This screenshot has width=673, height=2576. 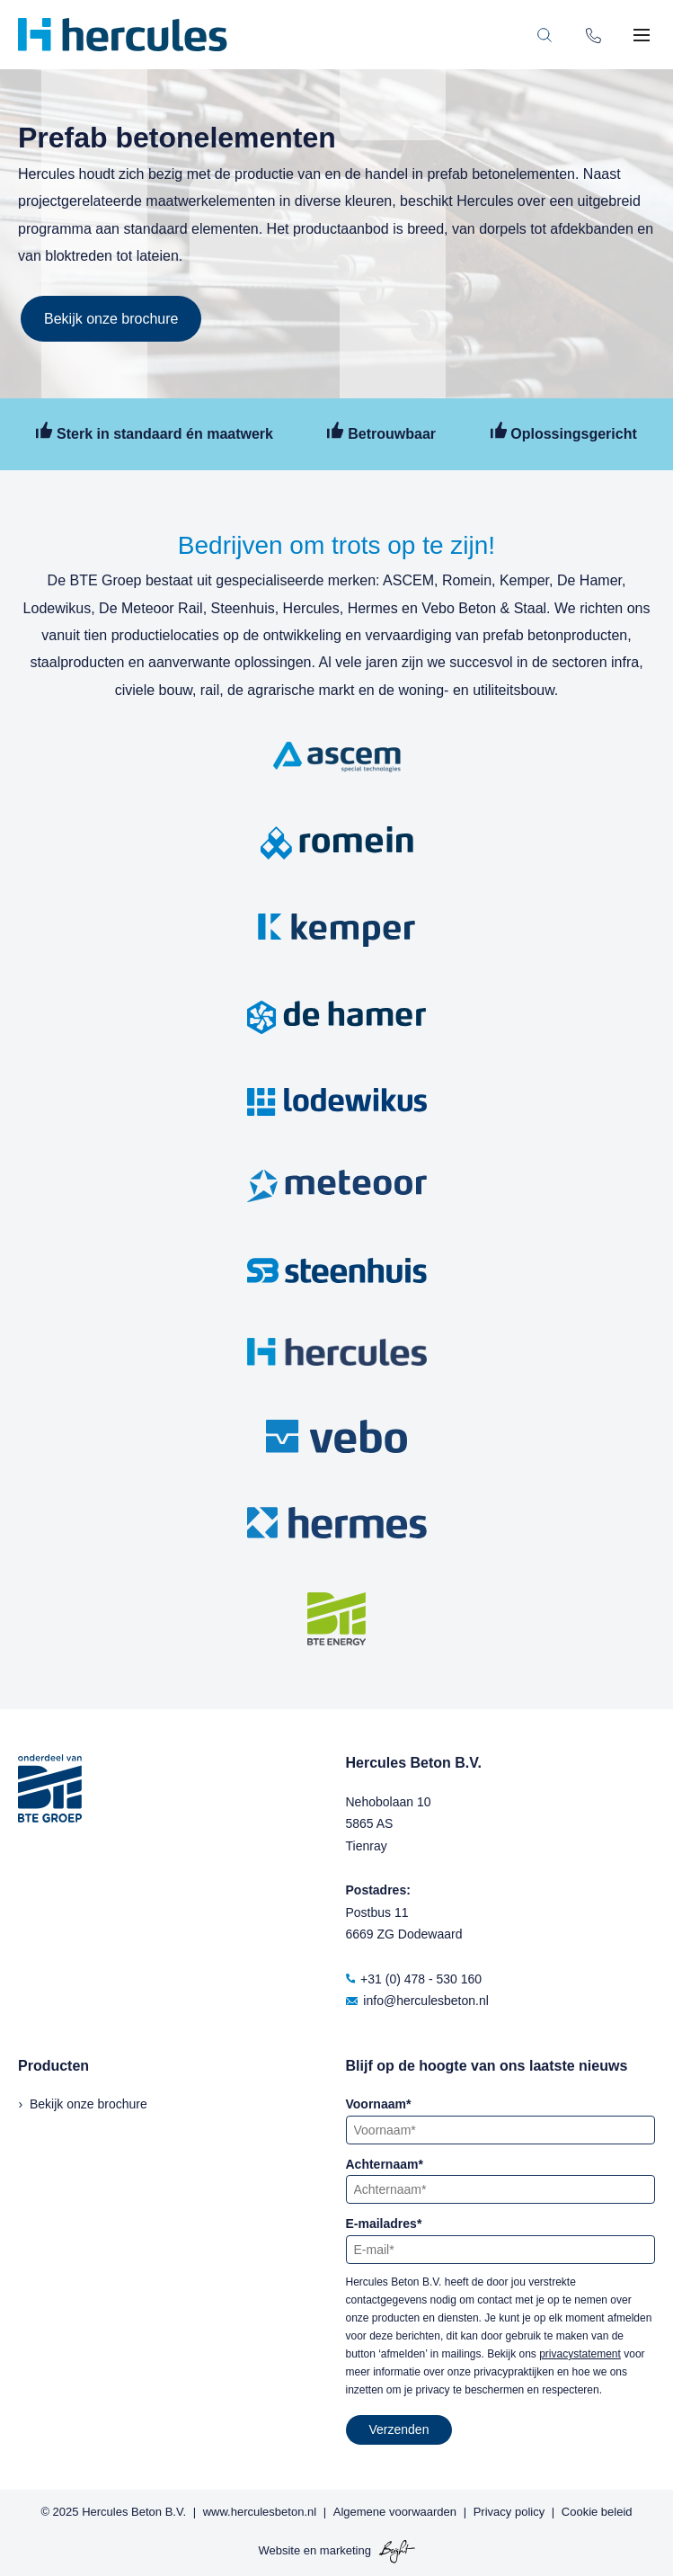 I want to click on privacystatement, so click(x=580, y=2354).